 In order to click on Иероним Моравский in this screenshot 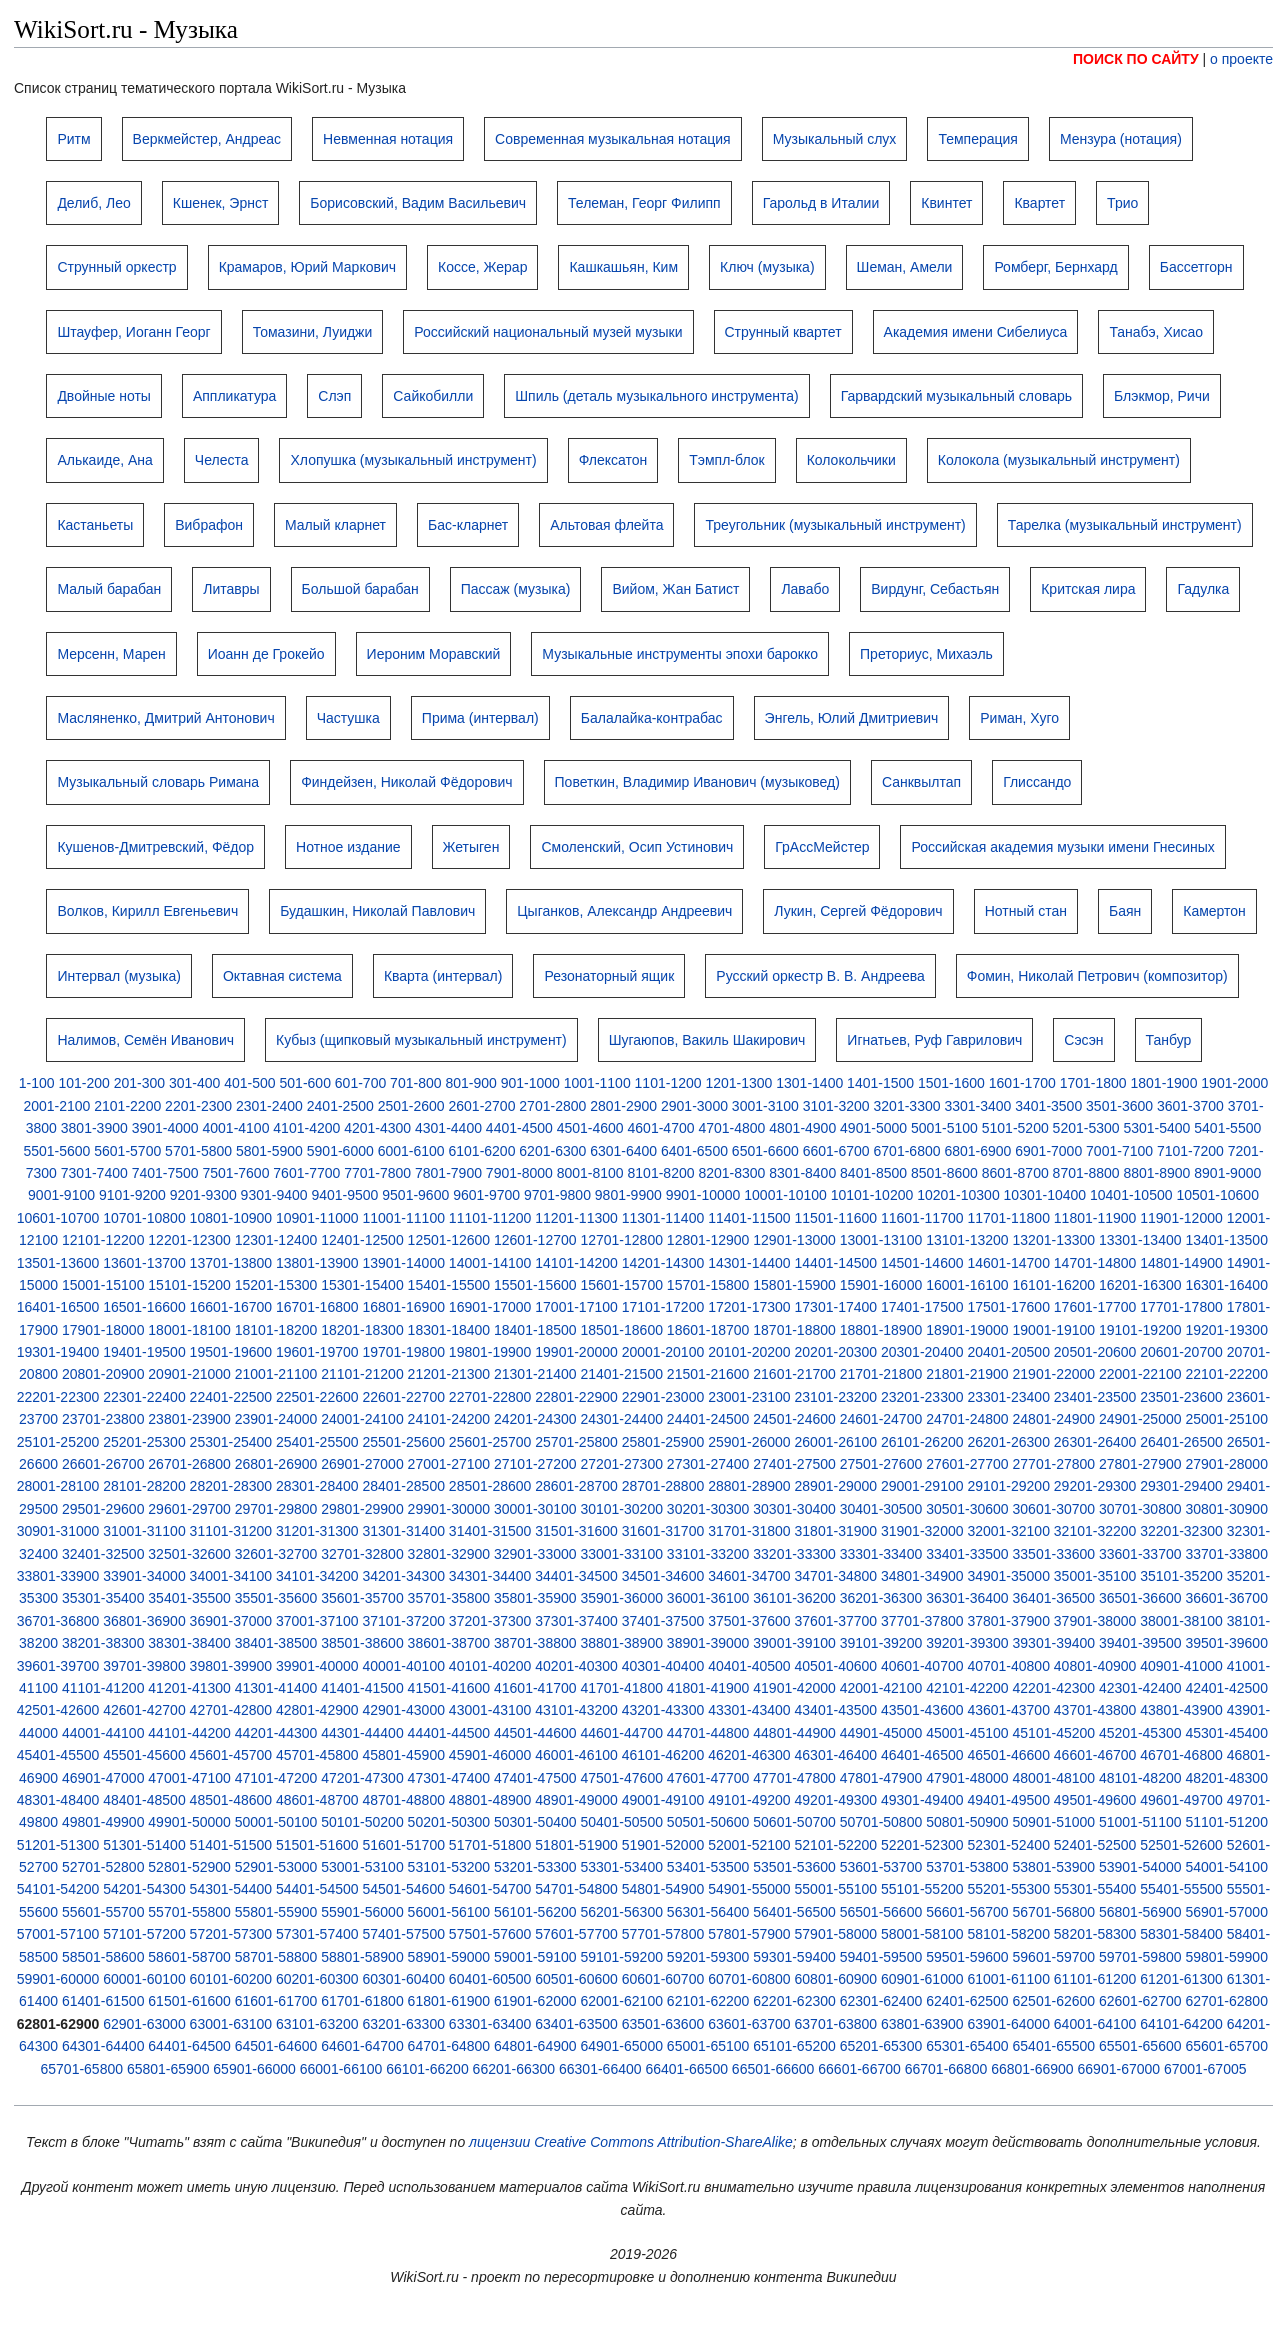, I will do `click(434, 654)`.